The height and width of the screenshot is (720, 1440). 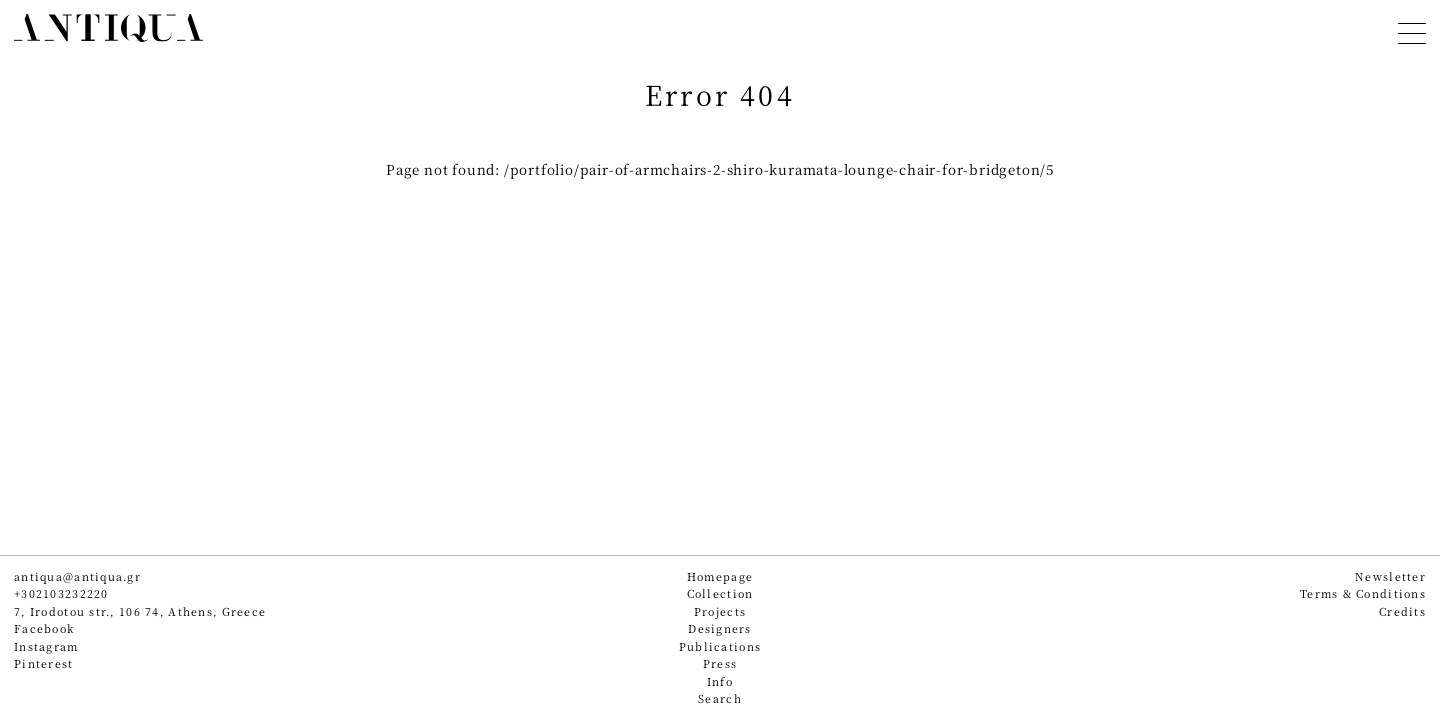 What do you see at coordinates (1390, 576) in the screenshot?
I see `Newsletter` at bounding box center [1390, 576].